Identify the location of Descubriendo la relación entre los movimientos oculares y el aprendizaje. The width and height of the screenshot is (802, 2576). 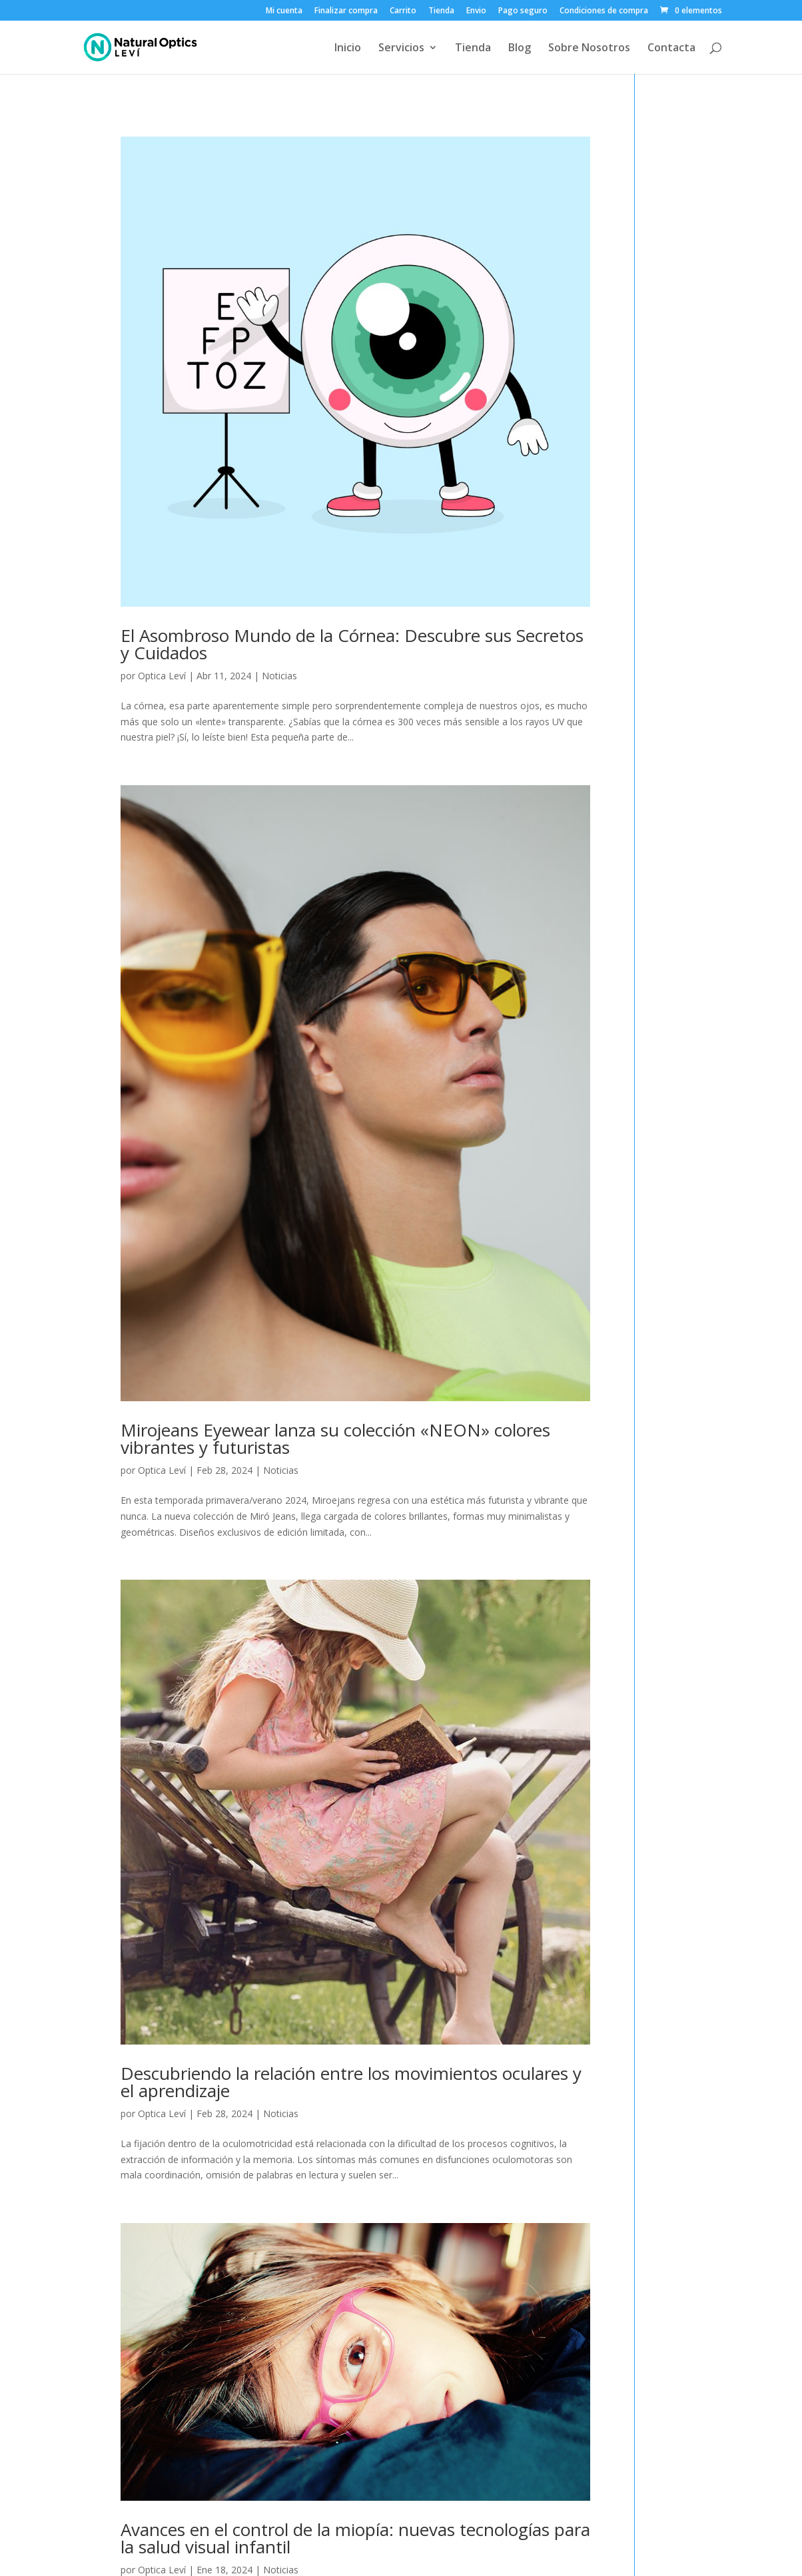
(351, 2081).